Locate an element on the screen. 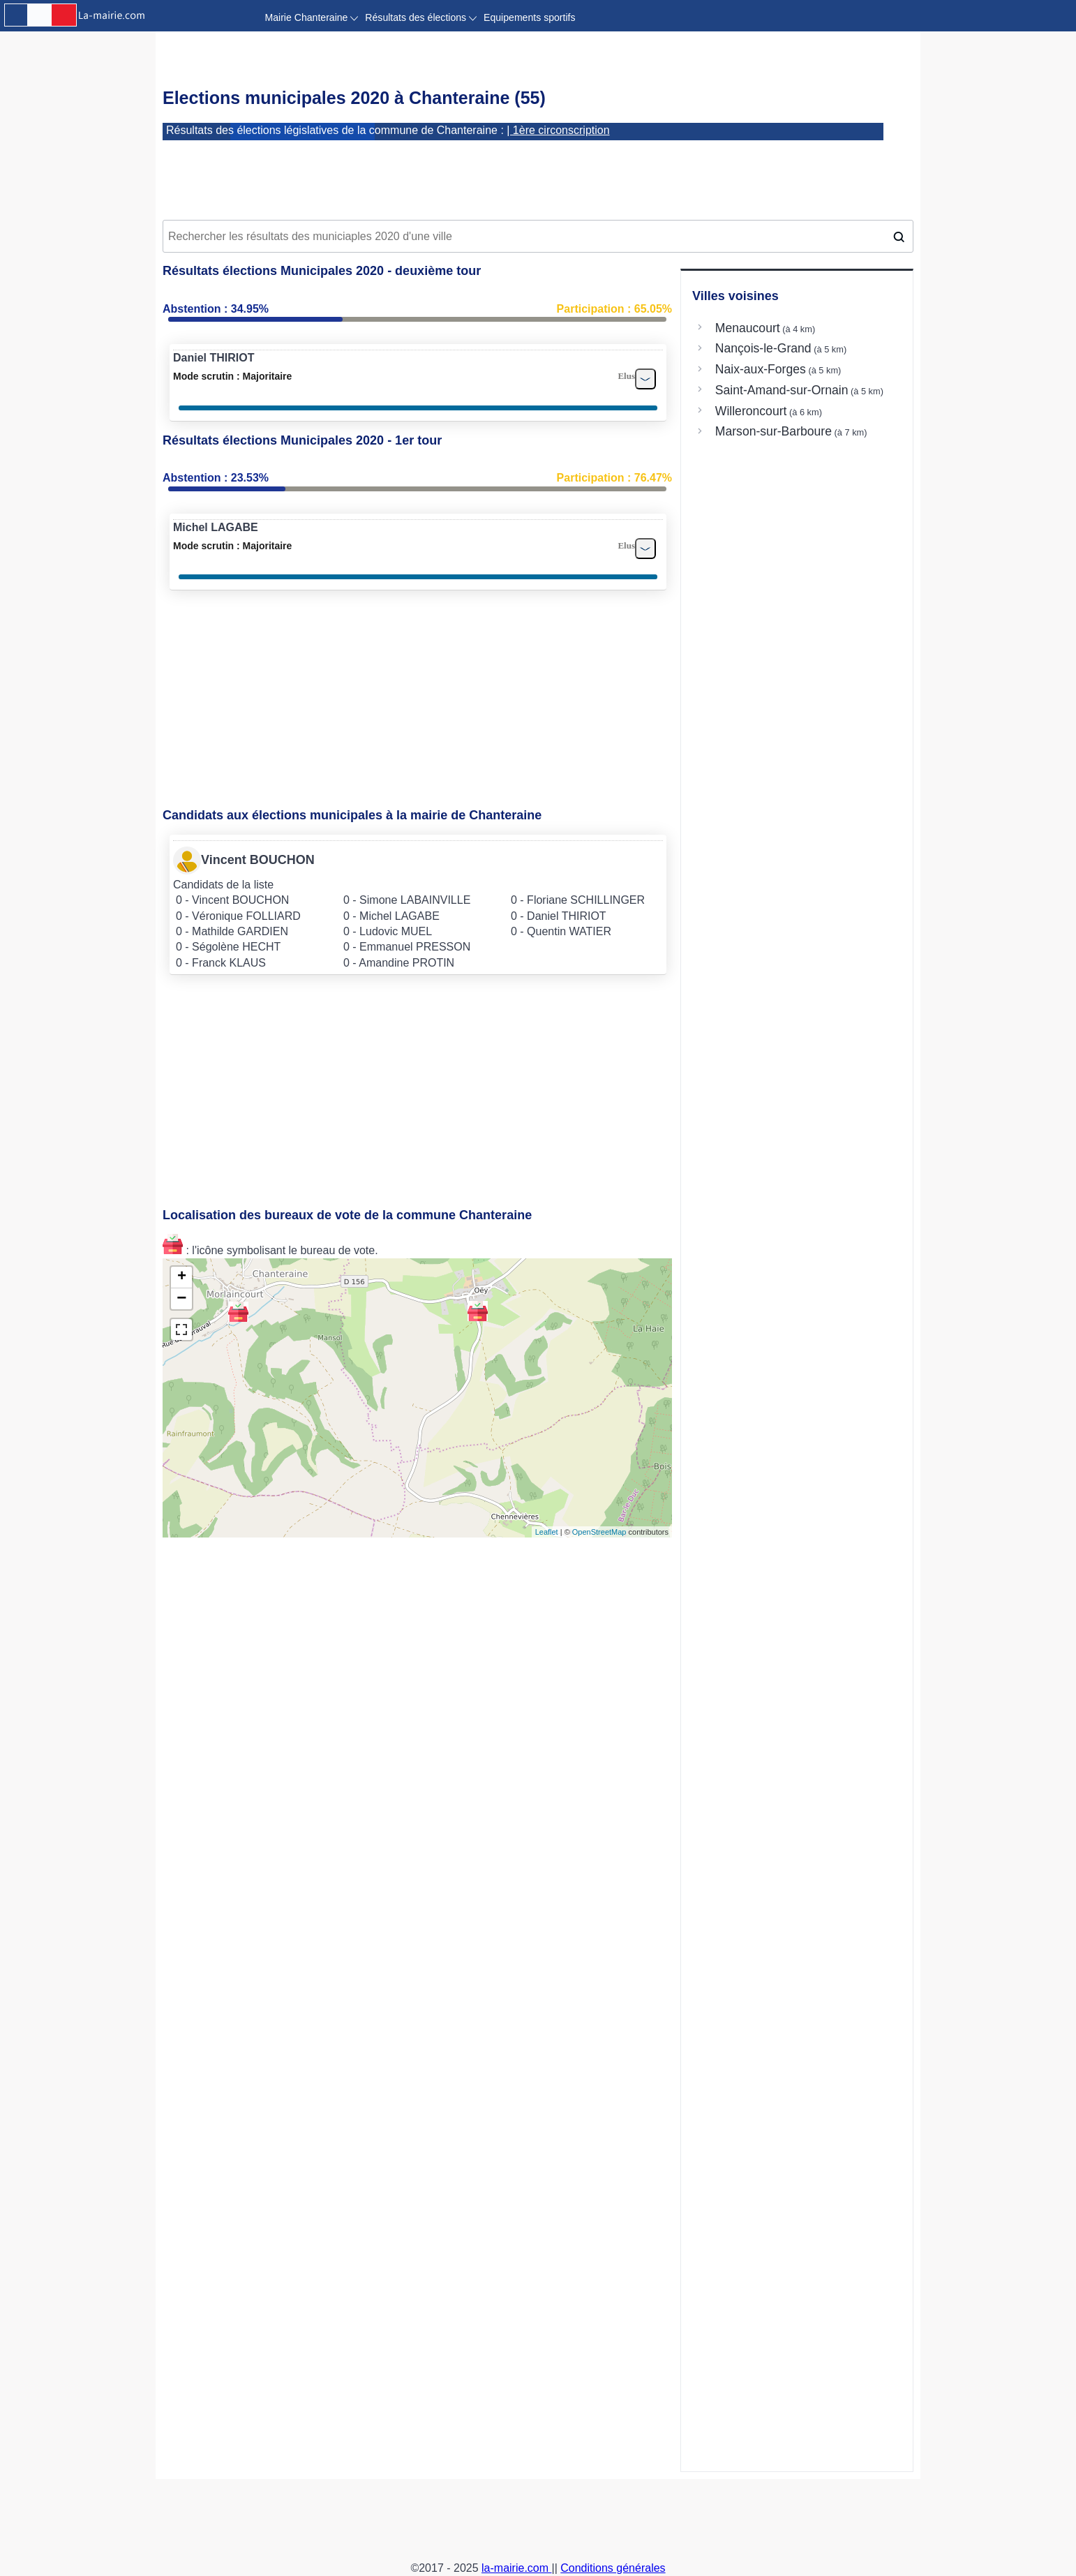 The height and width of the screenshot is (2576, 1076). Résultats des élections is located at coordinates (421, 17).